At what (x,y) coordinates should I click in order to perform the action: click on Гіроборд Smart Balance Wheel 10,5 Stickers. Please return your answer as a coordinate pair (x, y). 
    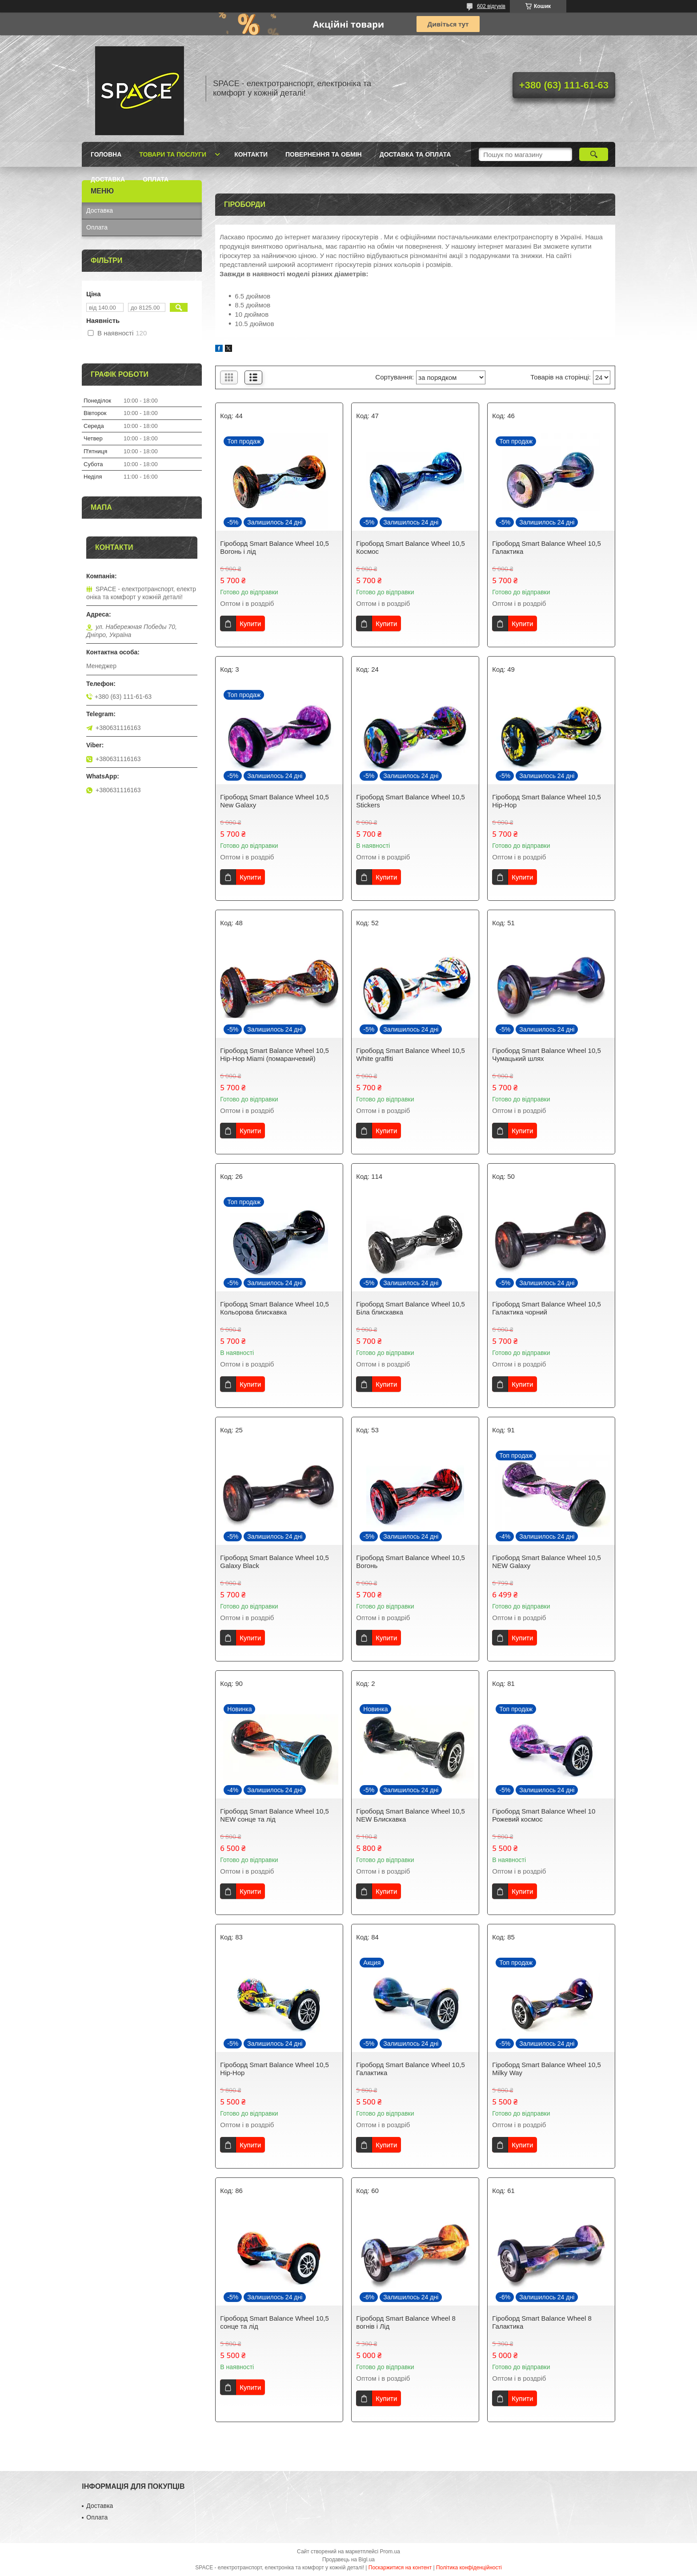
    Looking at the image, I should click on (410, 801).